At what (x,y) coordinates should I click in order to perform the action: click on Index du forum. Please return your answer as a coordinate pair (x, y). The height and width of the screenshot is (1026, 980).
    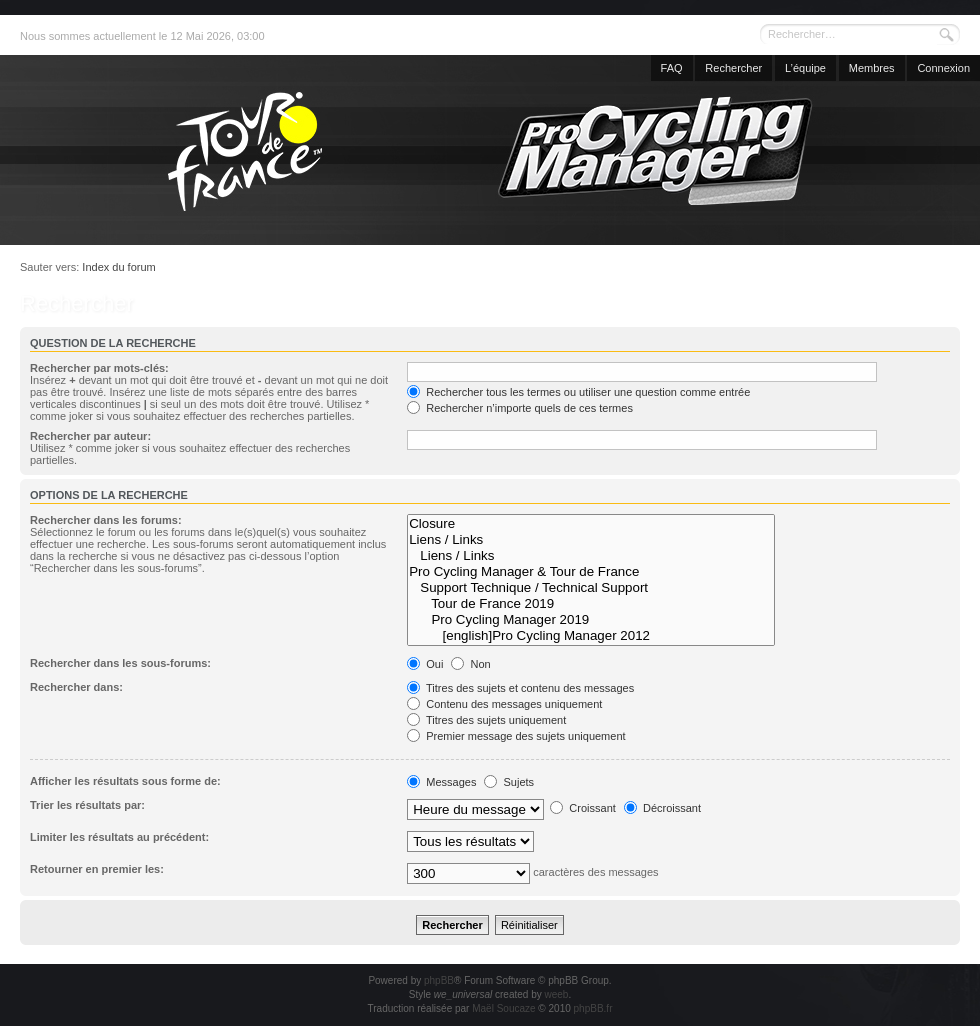
    Looking at the image, I should click on (118, 267).